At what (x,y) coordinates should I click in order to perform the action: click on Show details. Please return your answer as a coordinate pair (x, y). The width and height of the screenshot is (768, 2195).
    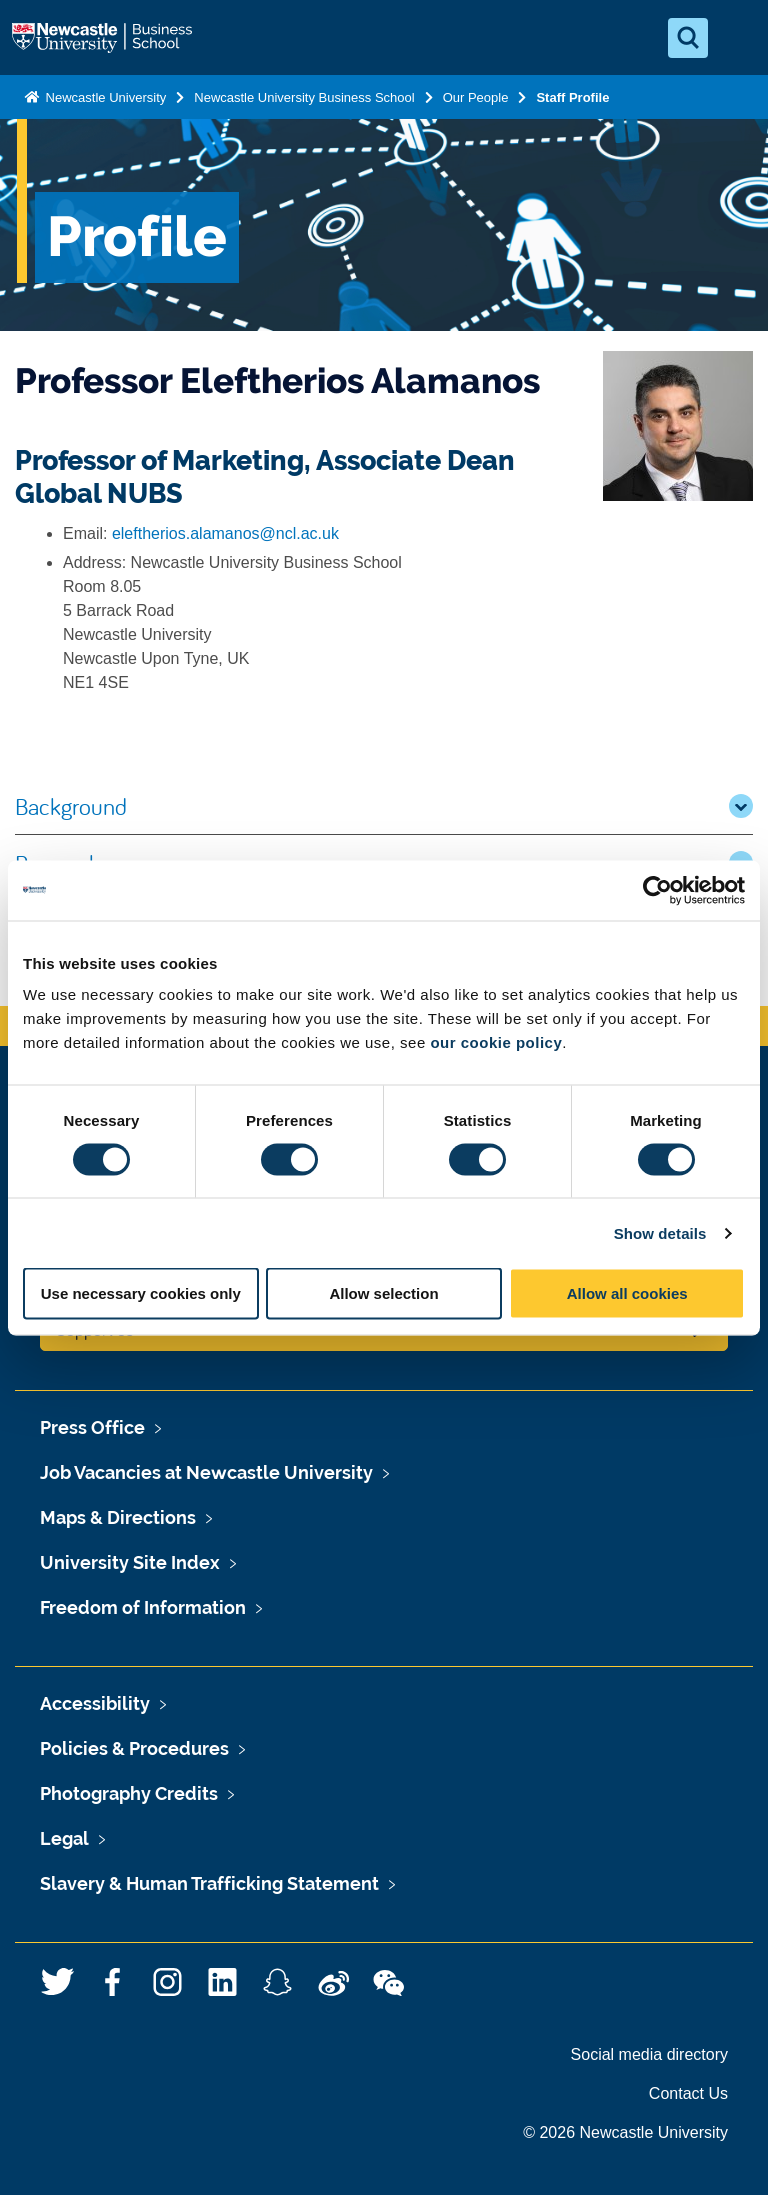
    Looking at the image, I should click on (660, 1232).